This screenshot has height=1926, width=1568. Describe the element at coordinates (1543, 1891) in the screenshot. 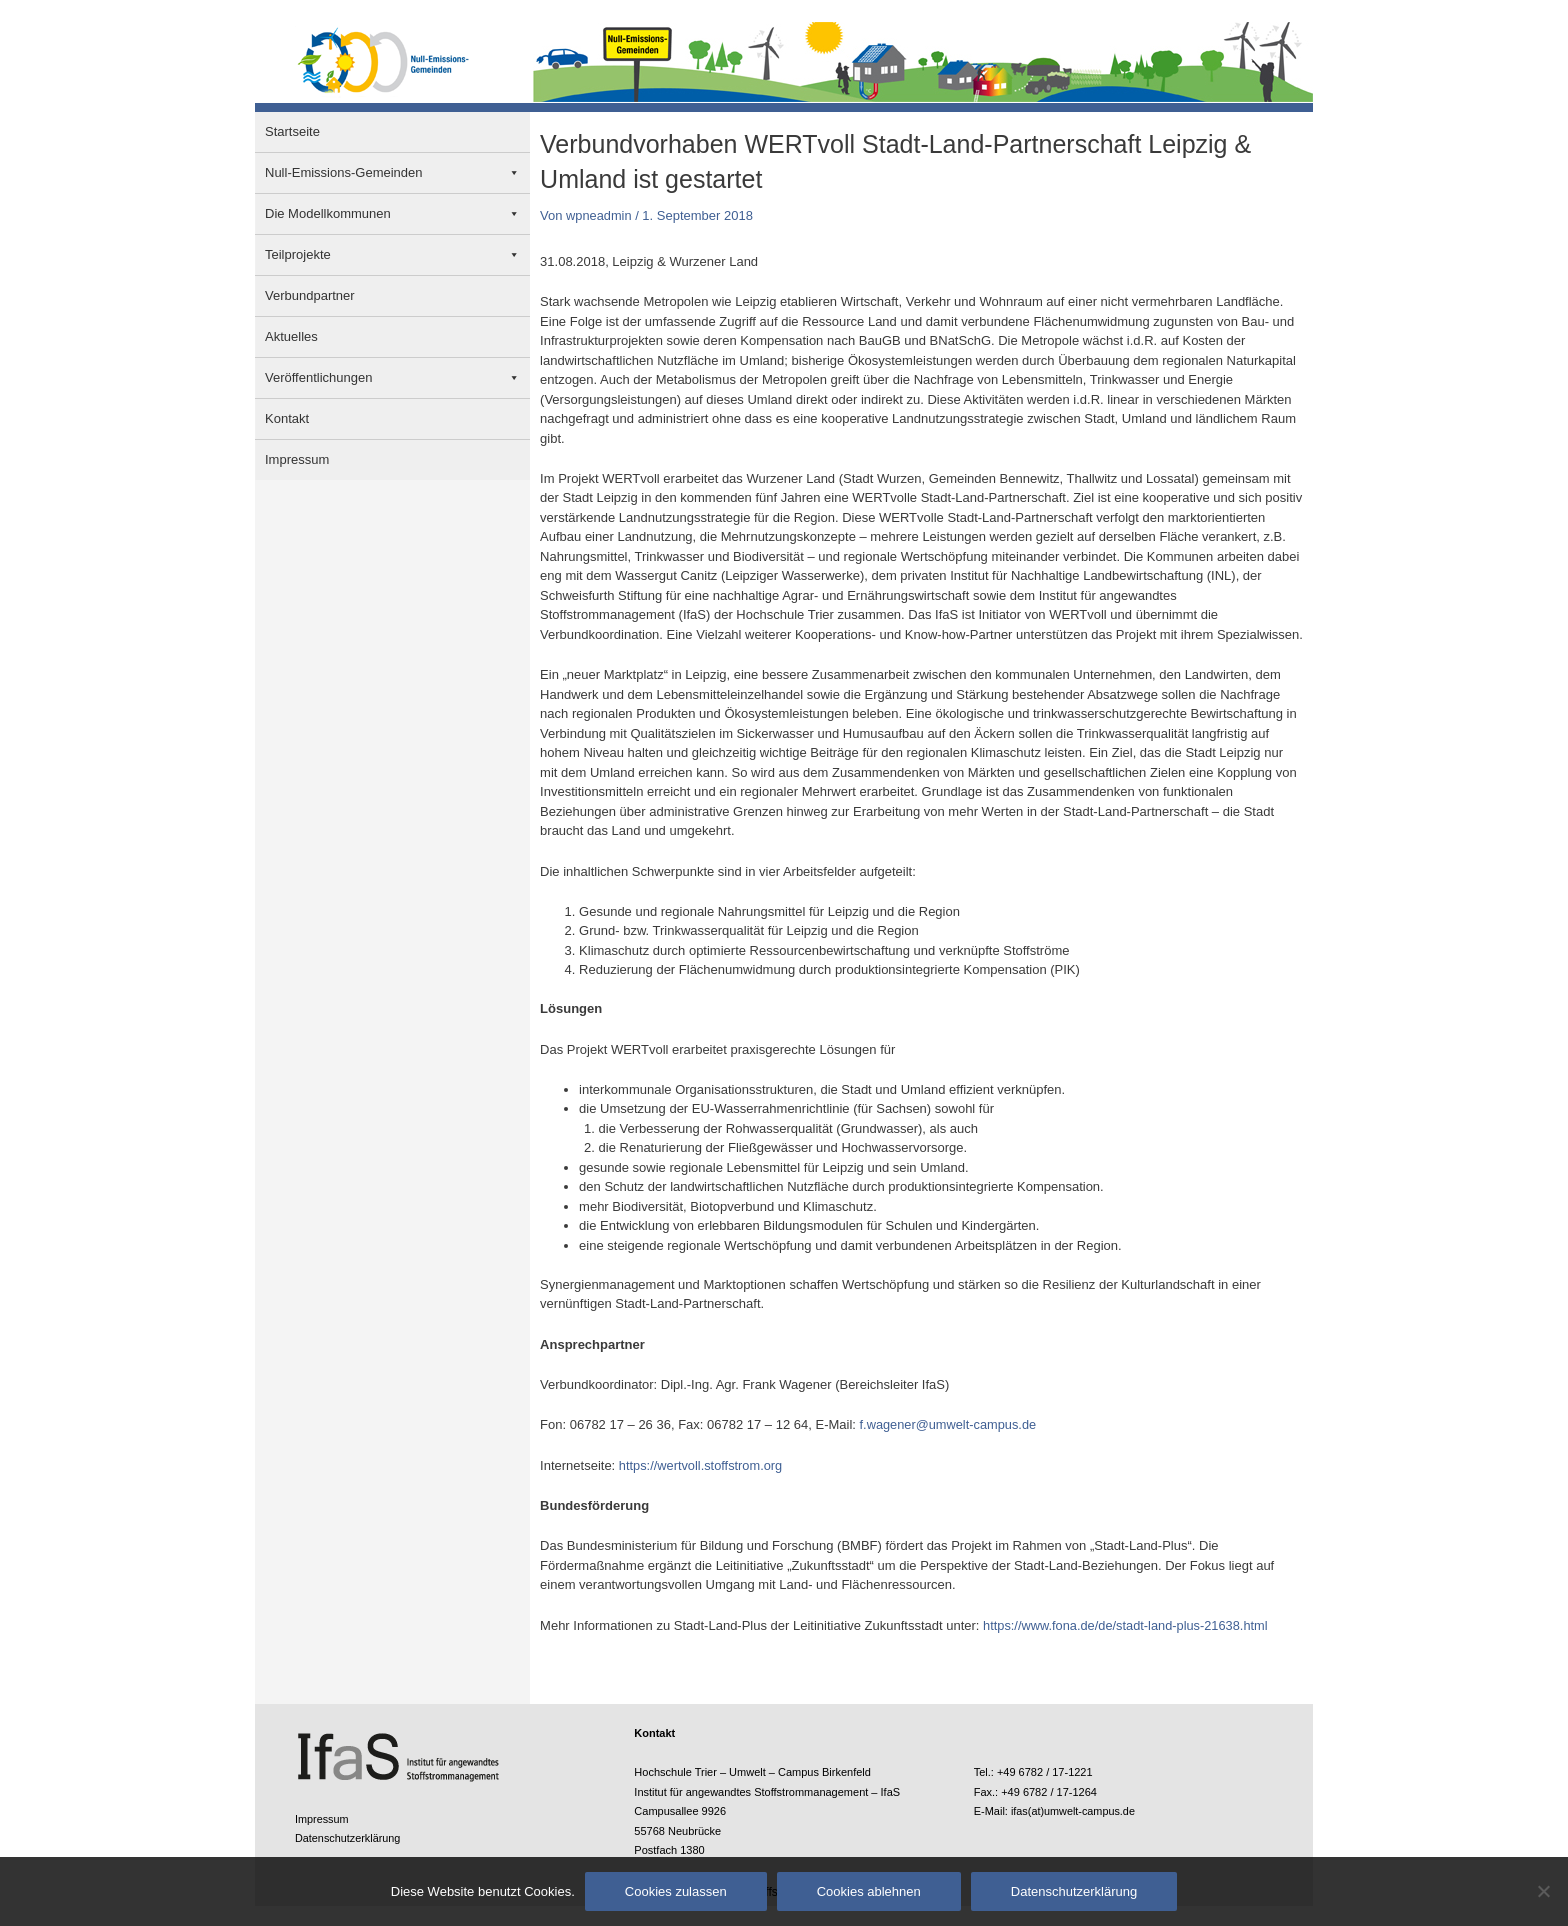

I see `[Cookies ablehnen]` at that location.